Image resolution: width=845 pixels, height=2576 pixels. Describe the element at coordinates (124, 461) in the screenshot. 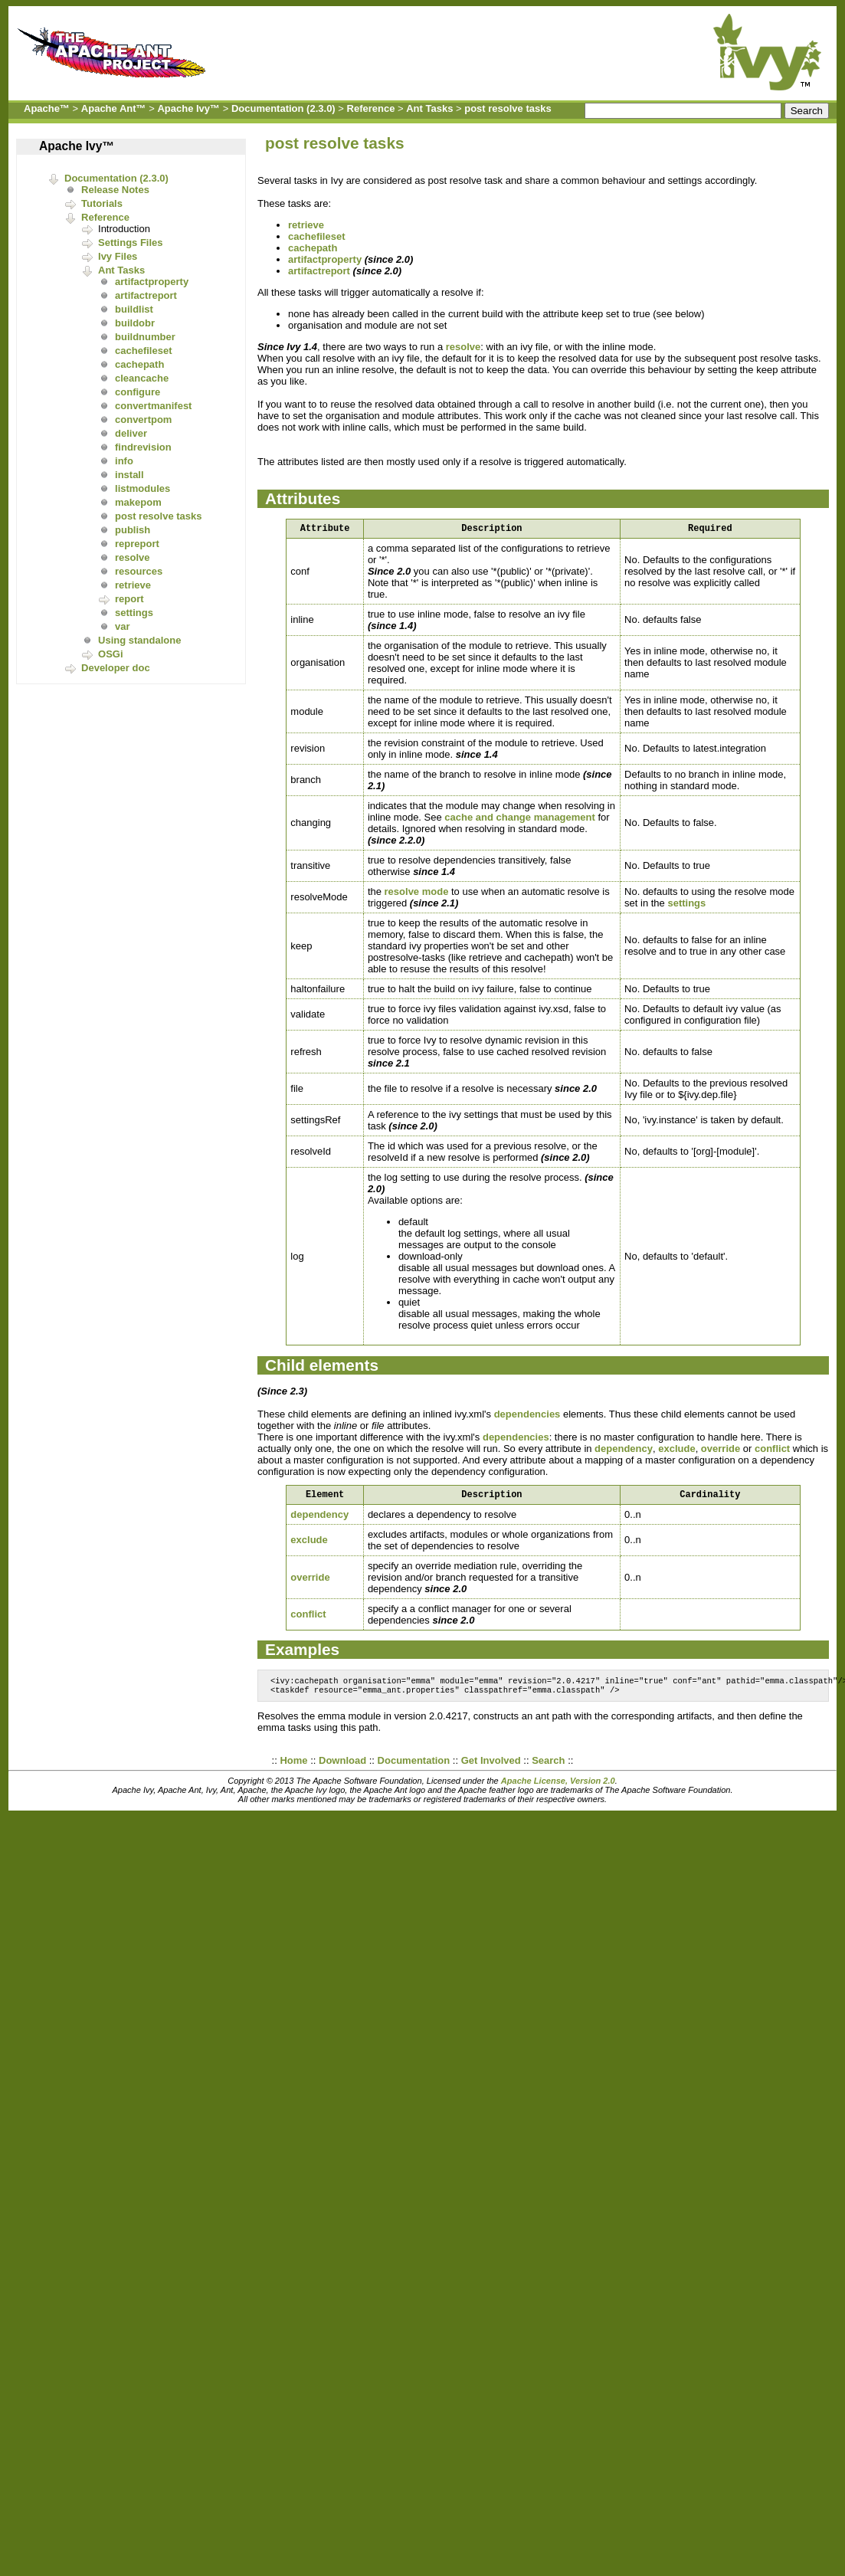

I see `info` at that location.